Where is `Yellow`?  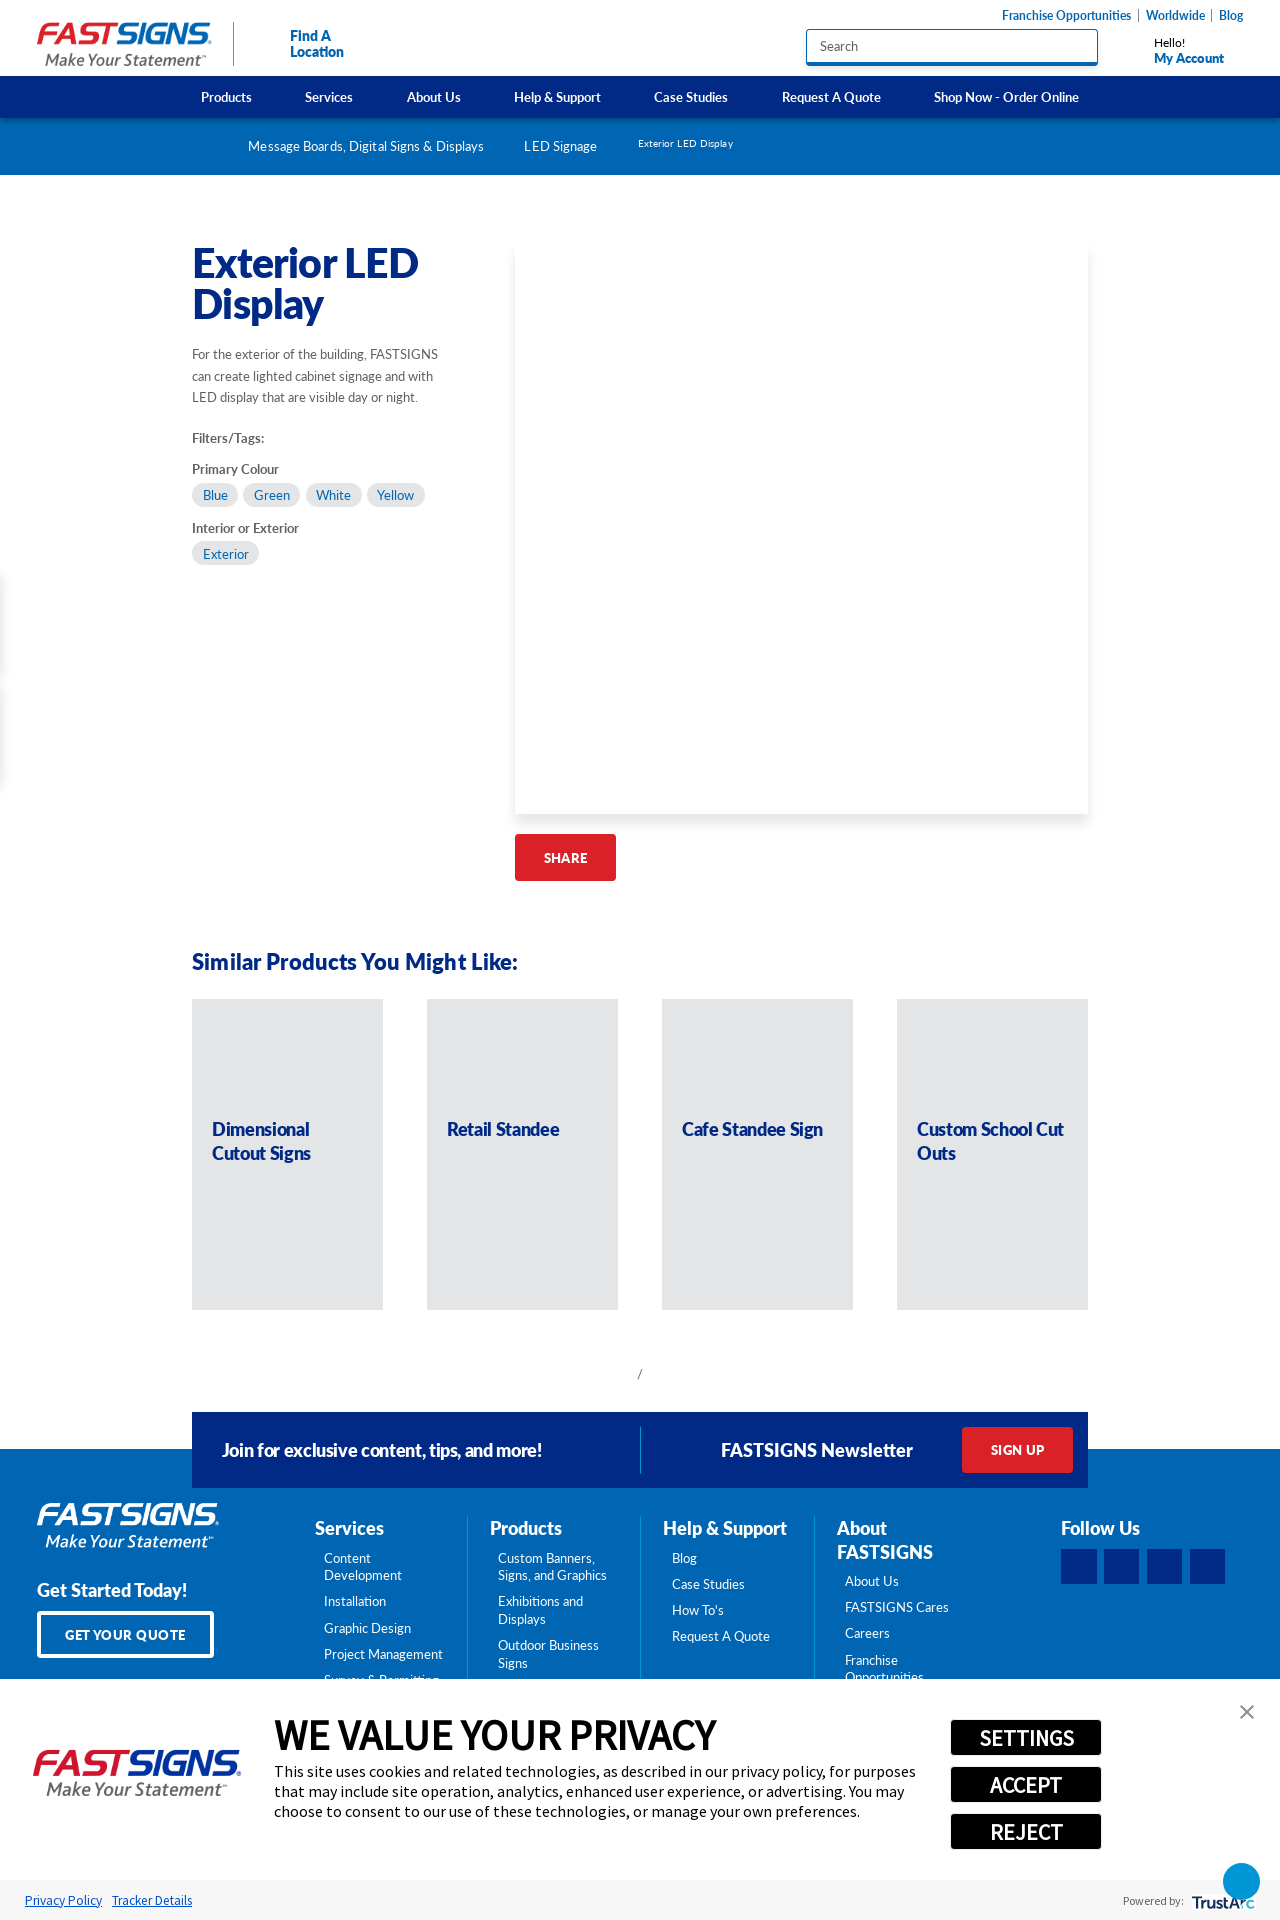 Yellow is located at coordinates (395, 494).